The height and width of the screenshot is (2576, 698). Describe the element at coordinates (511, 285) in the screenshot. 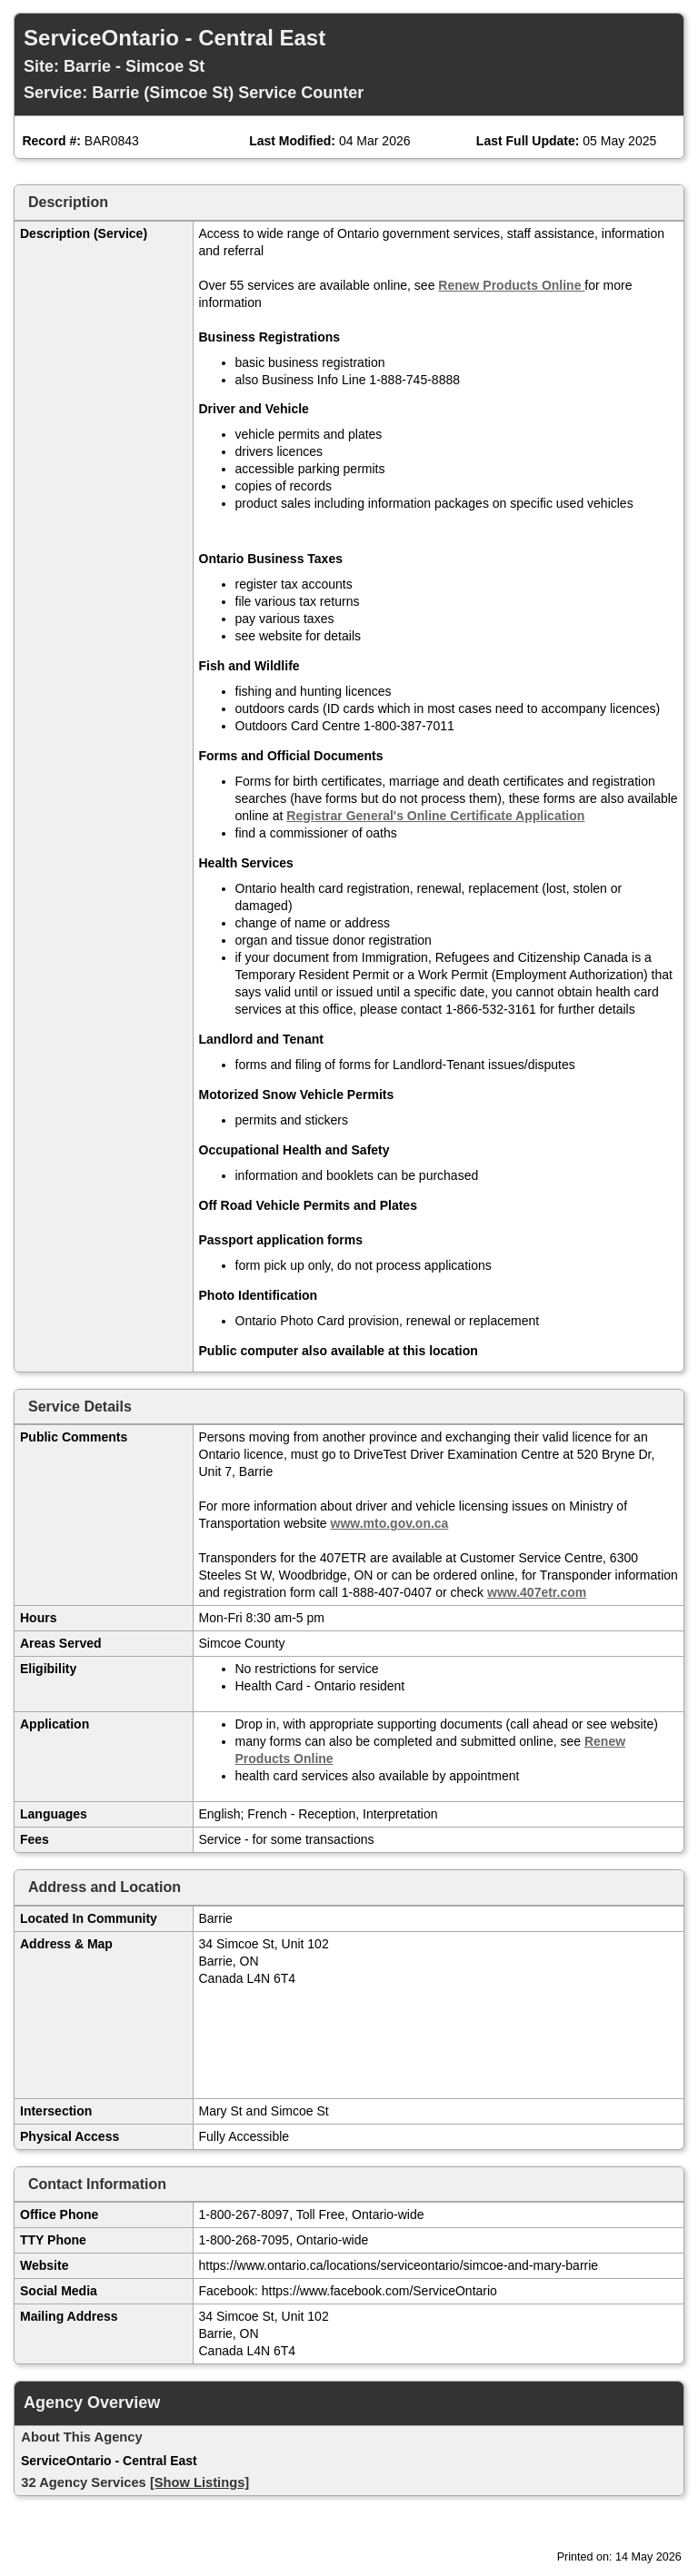

I see `Renew Products Online` at that location.